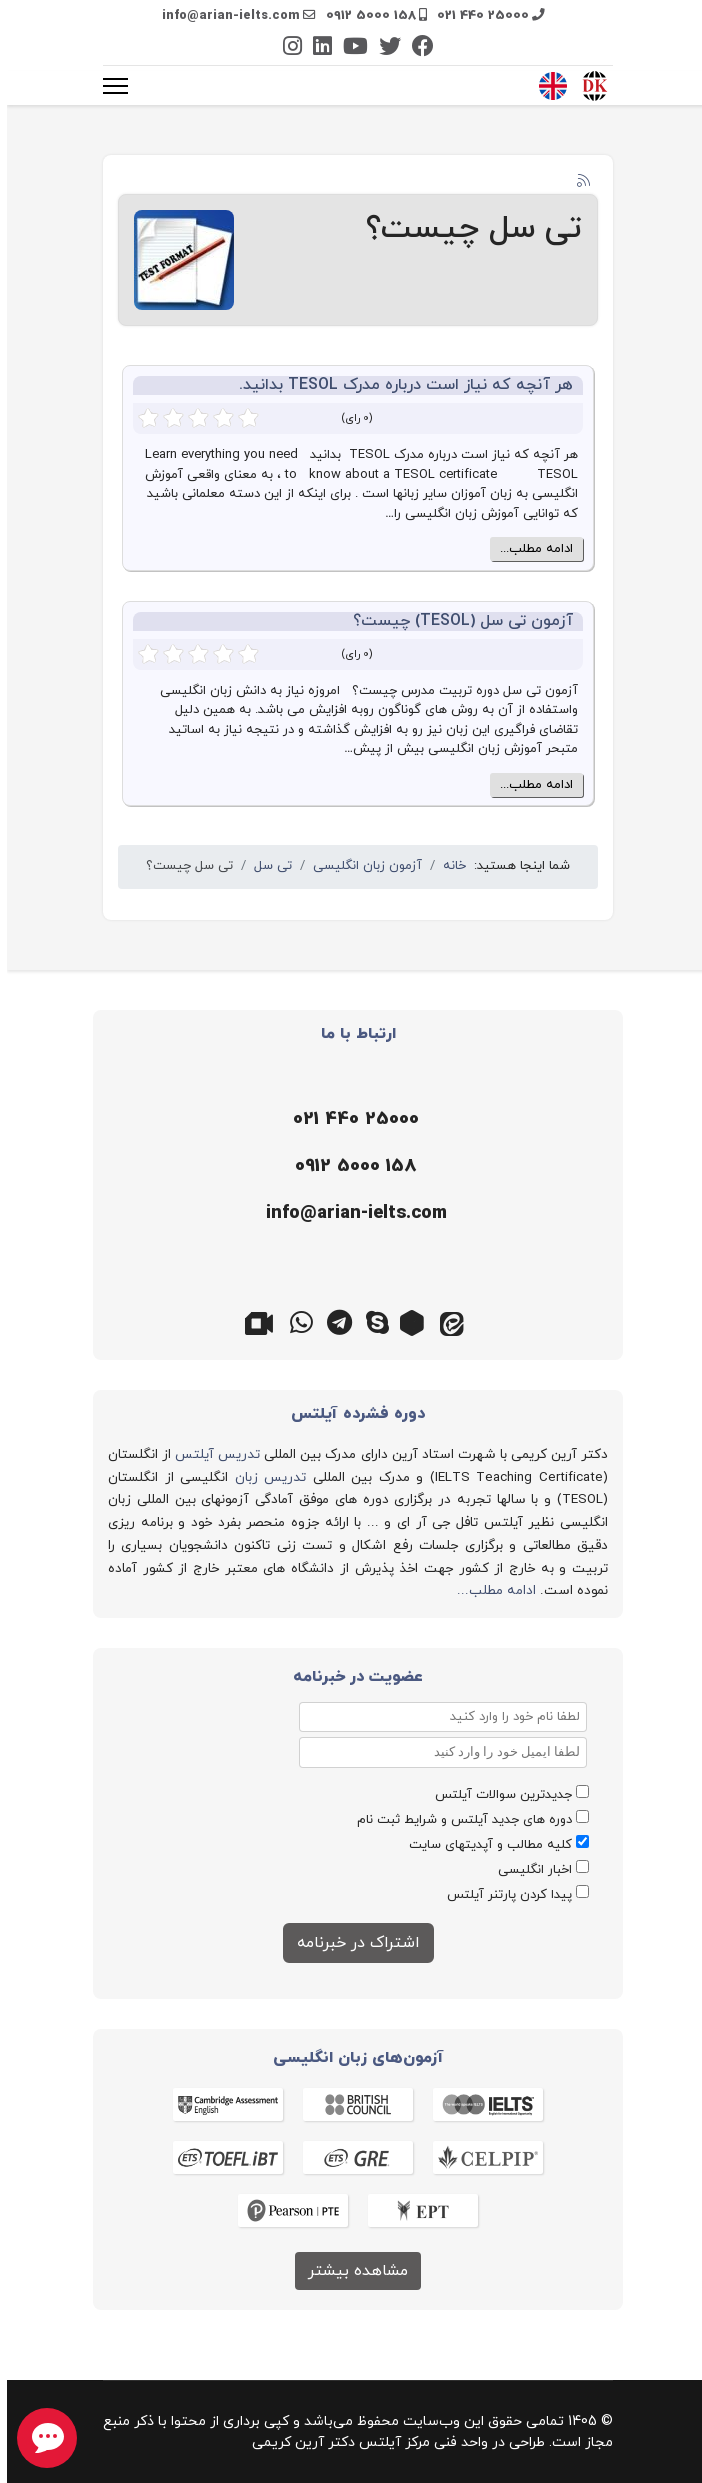 The width and height of the screenshot is (702, 2483). Describe the element at coordinates (496, 1795) in the screenshot. I see `جدیدترین سوالات آیلتس` at that location.